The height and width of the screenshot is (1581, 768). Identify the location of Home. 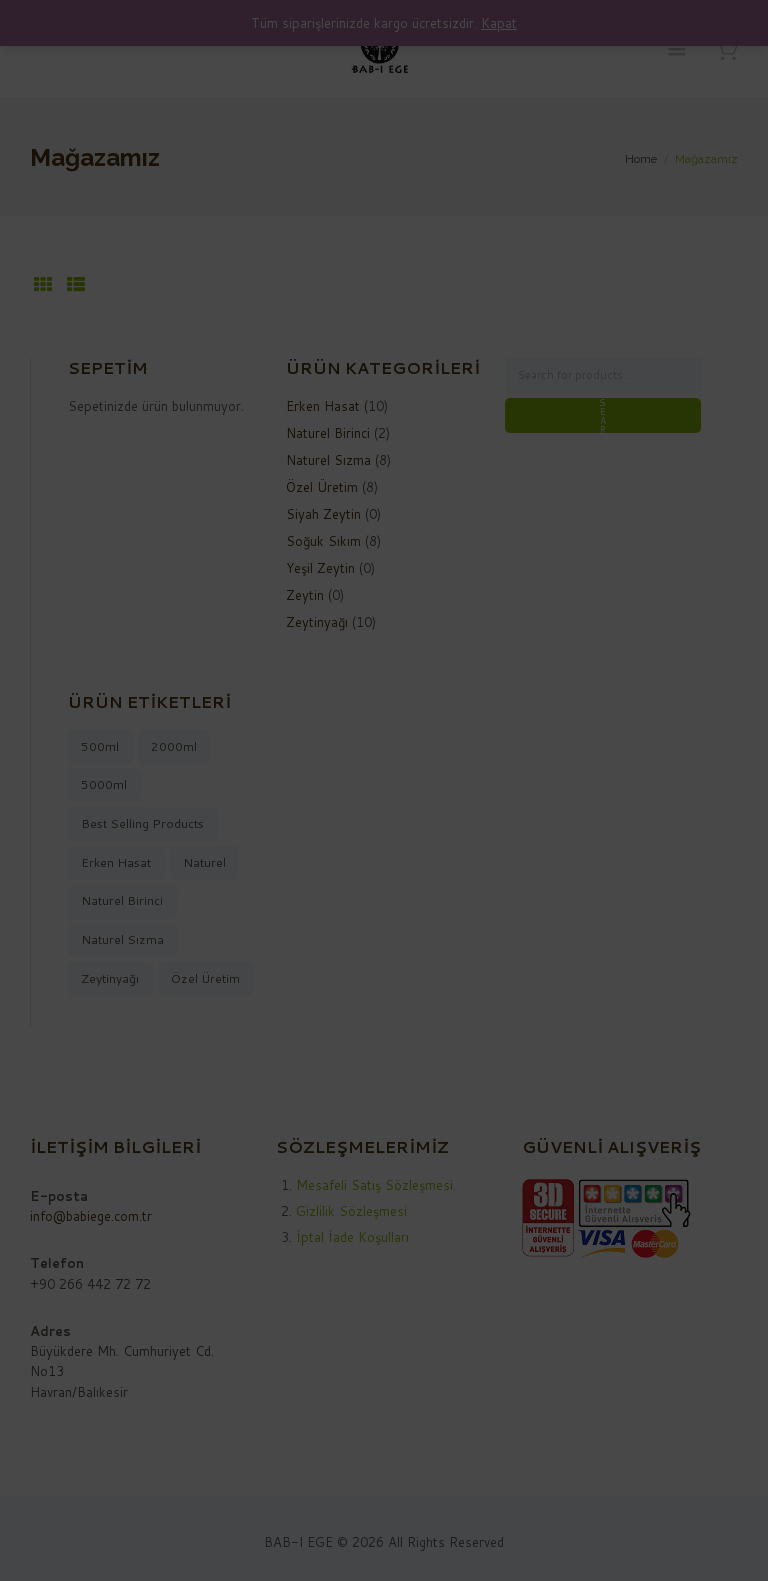
(641, 159).